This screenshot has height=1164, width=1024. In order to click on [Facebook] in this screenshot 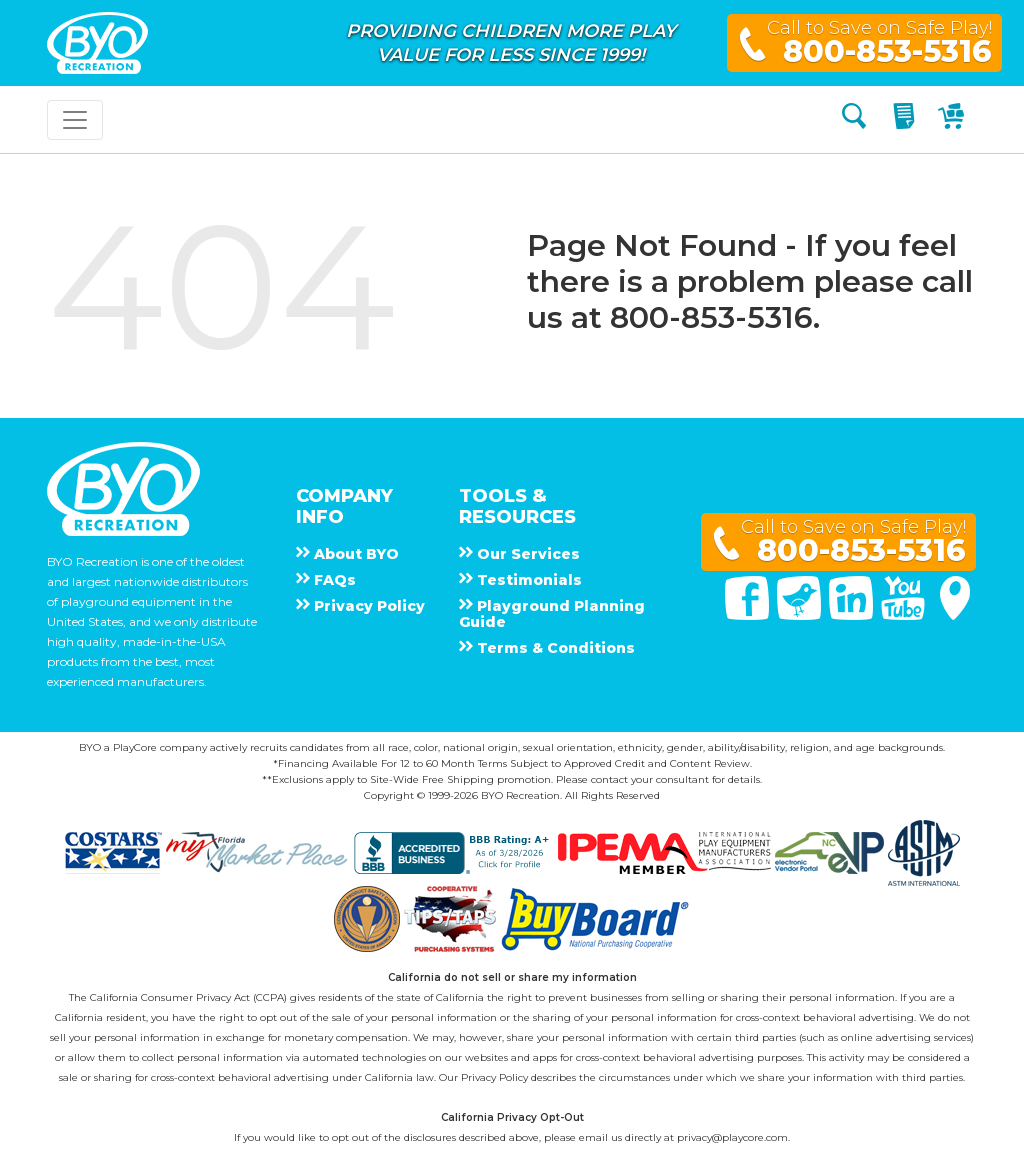, I will do `click(749, 615)`.